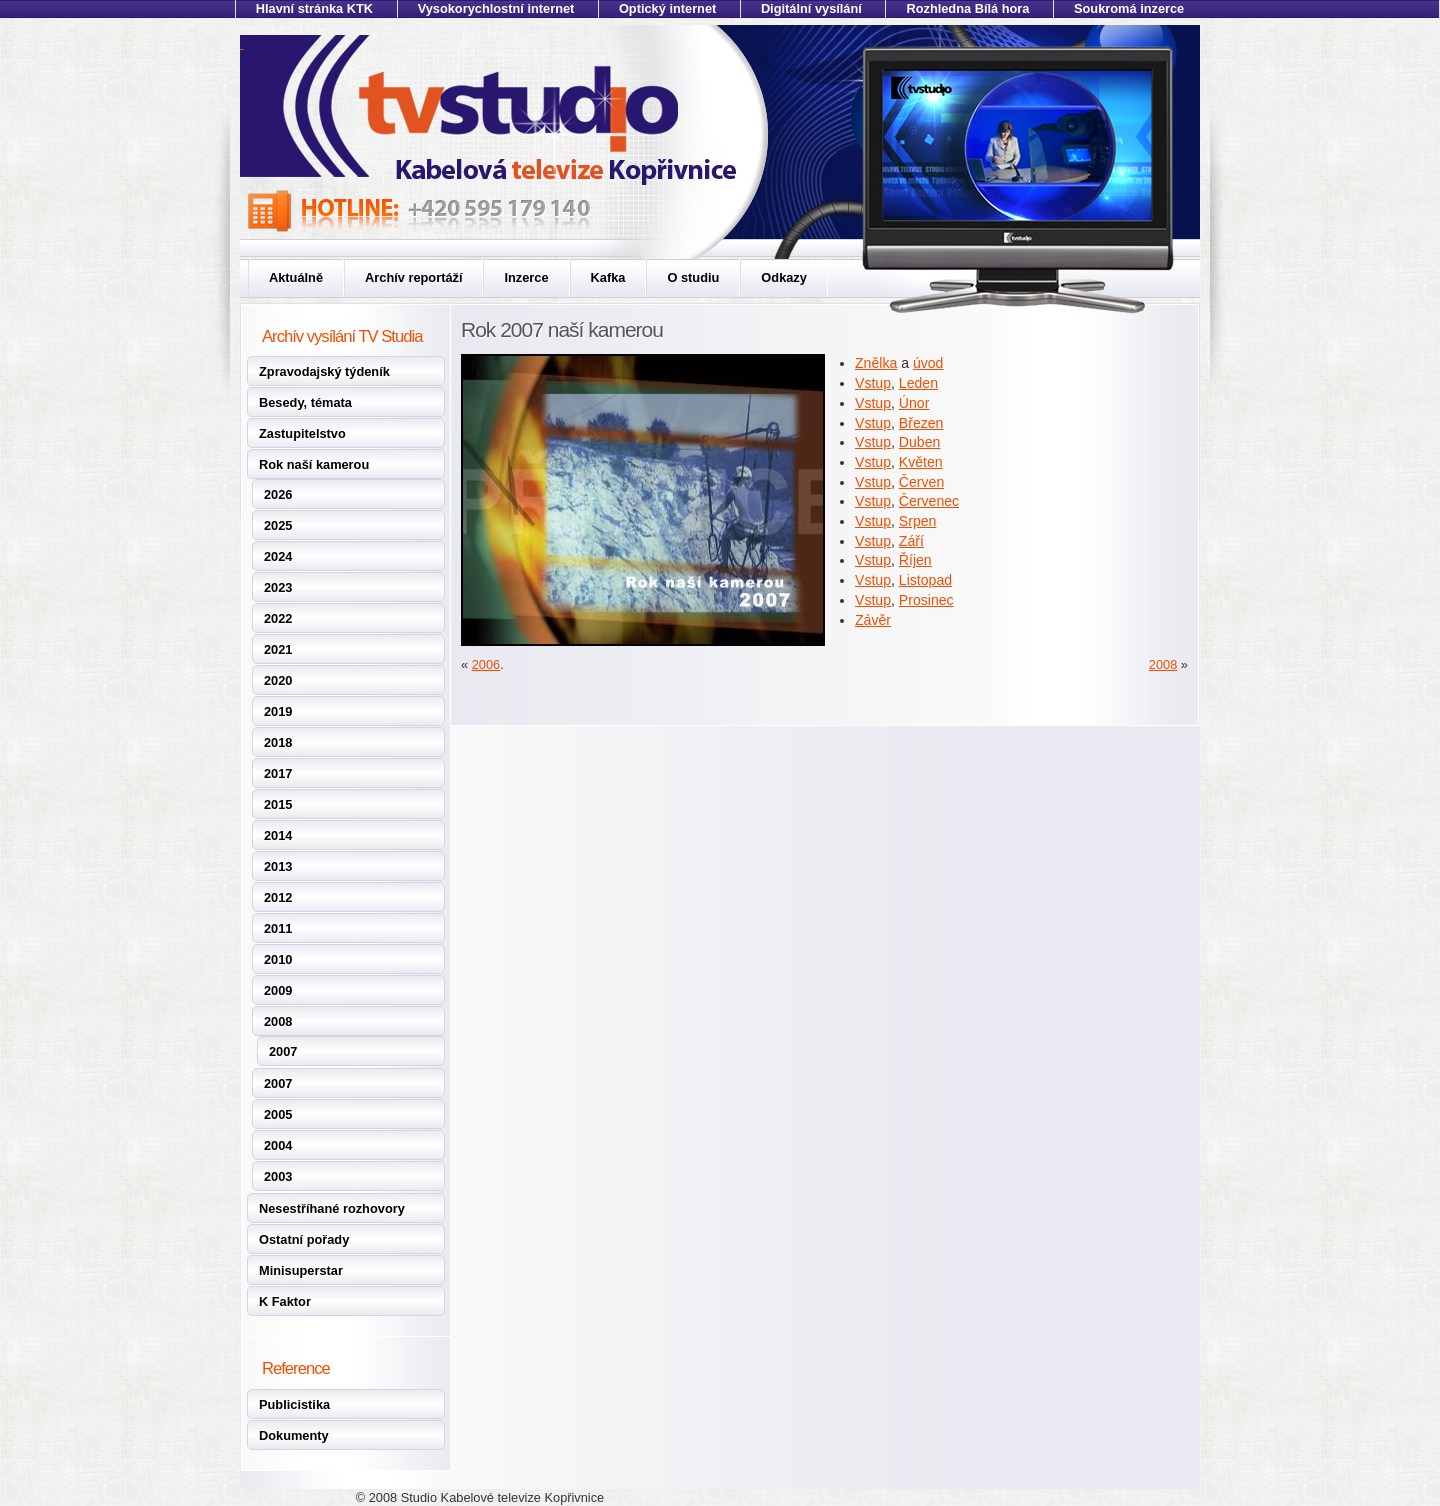 Image resolution: width=1440 pixels, height=1506 pixels. What do you see at coordinates (278, 618) in the screenshot?
I see `2022` at bounding box center [278, 618].